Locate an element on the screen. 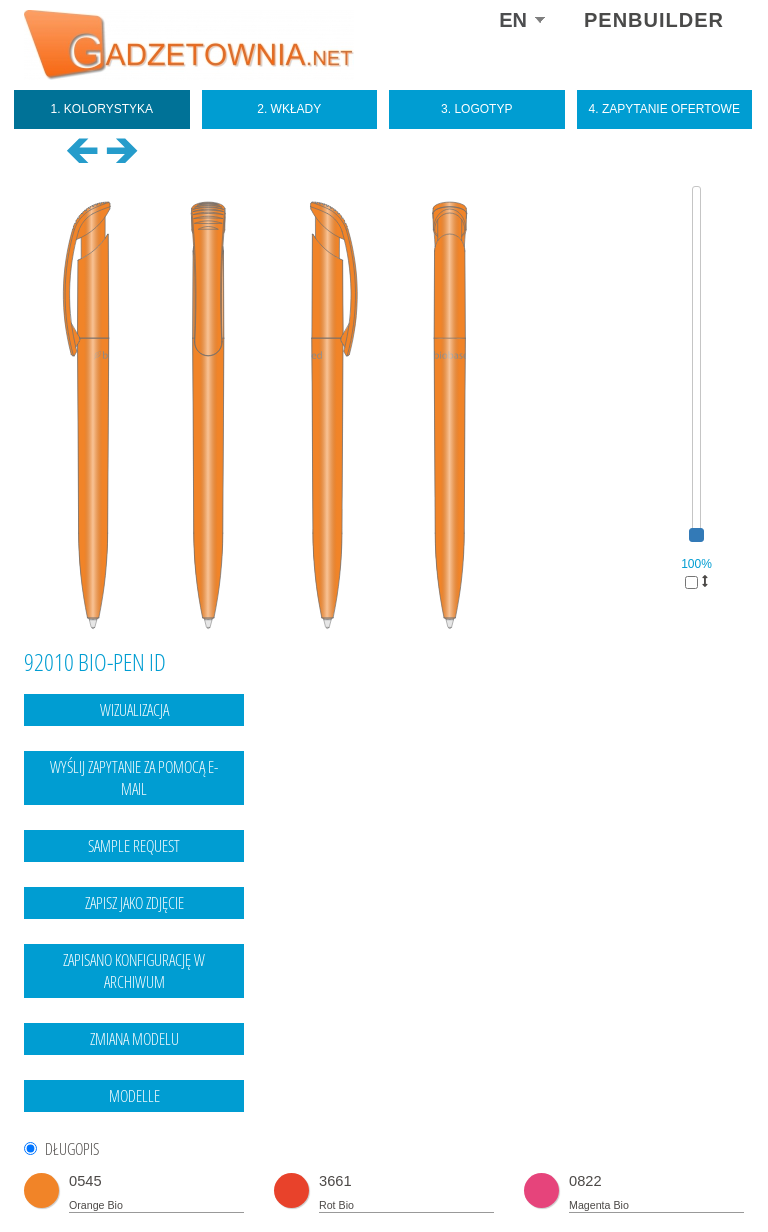 This screenshot has height=1232, width=768. DŁUGOPIS is located at coordinates (72, 1149).